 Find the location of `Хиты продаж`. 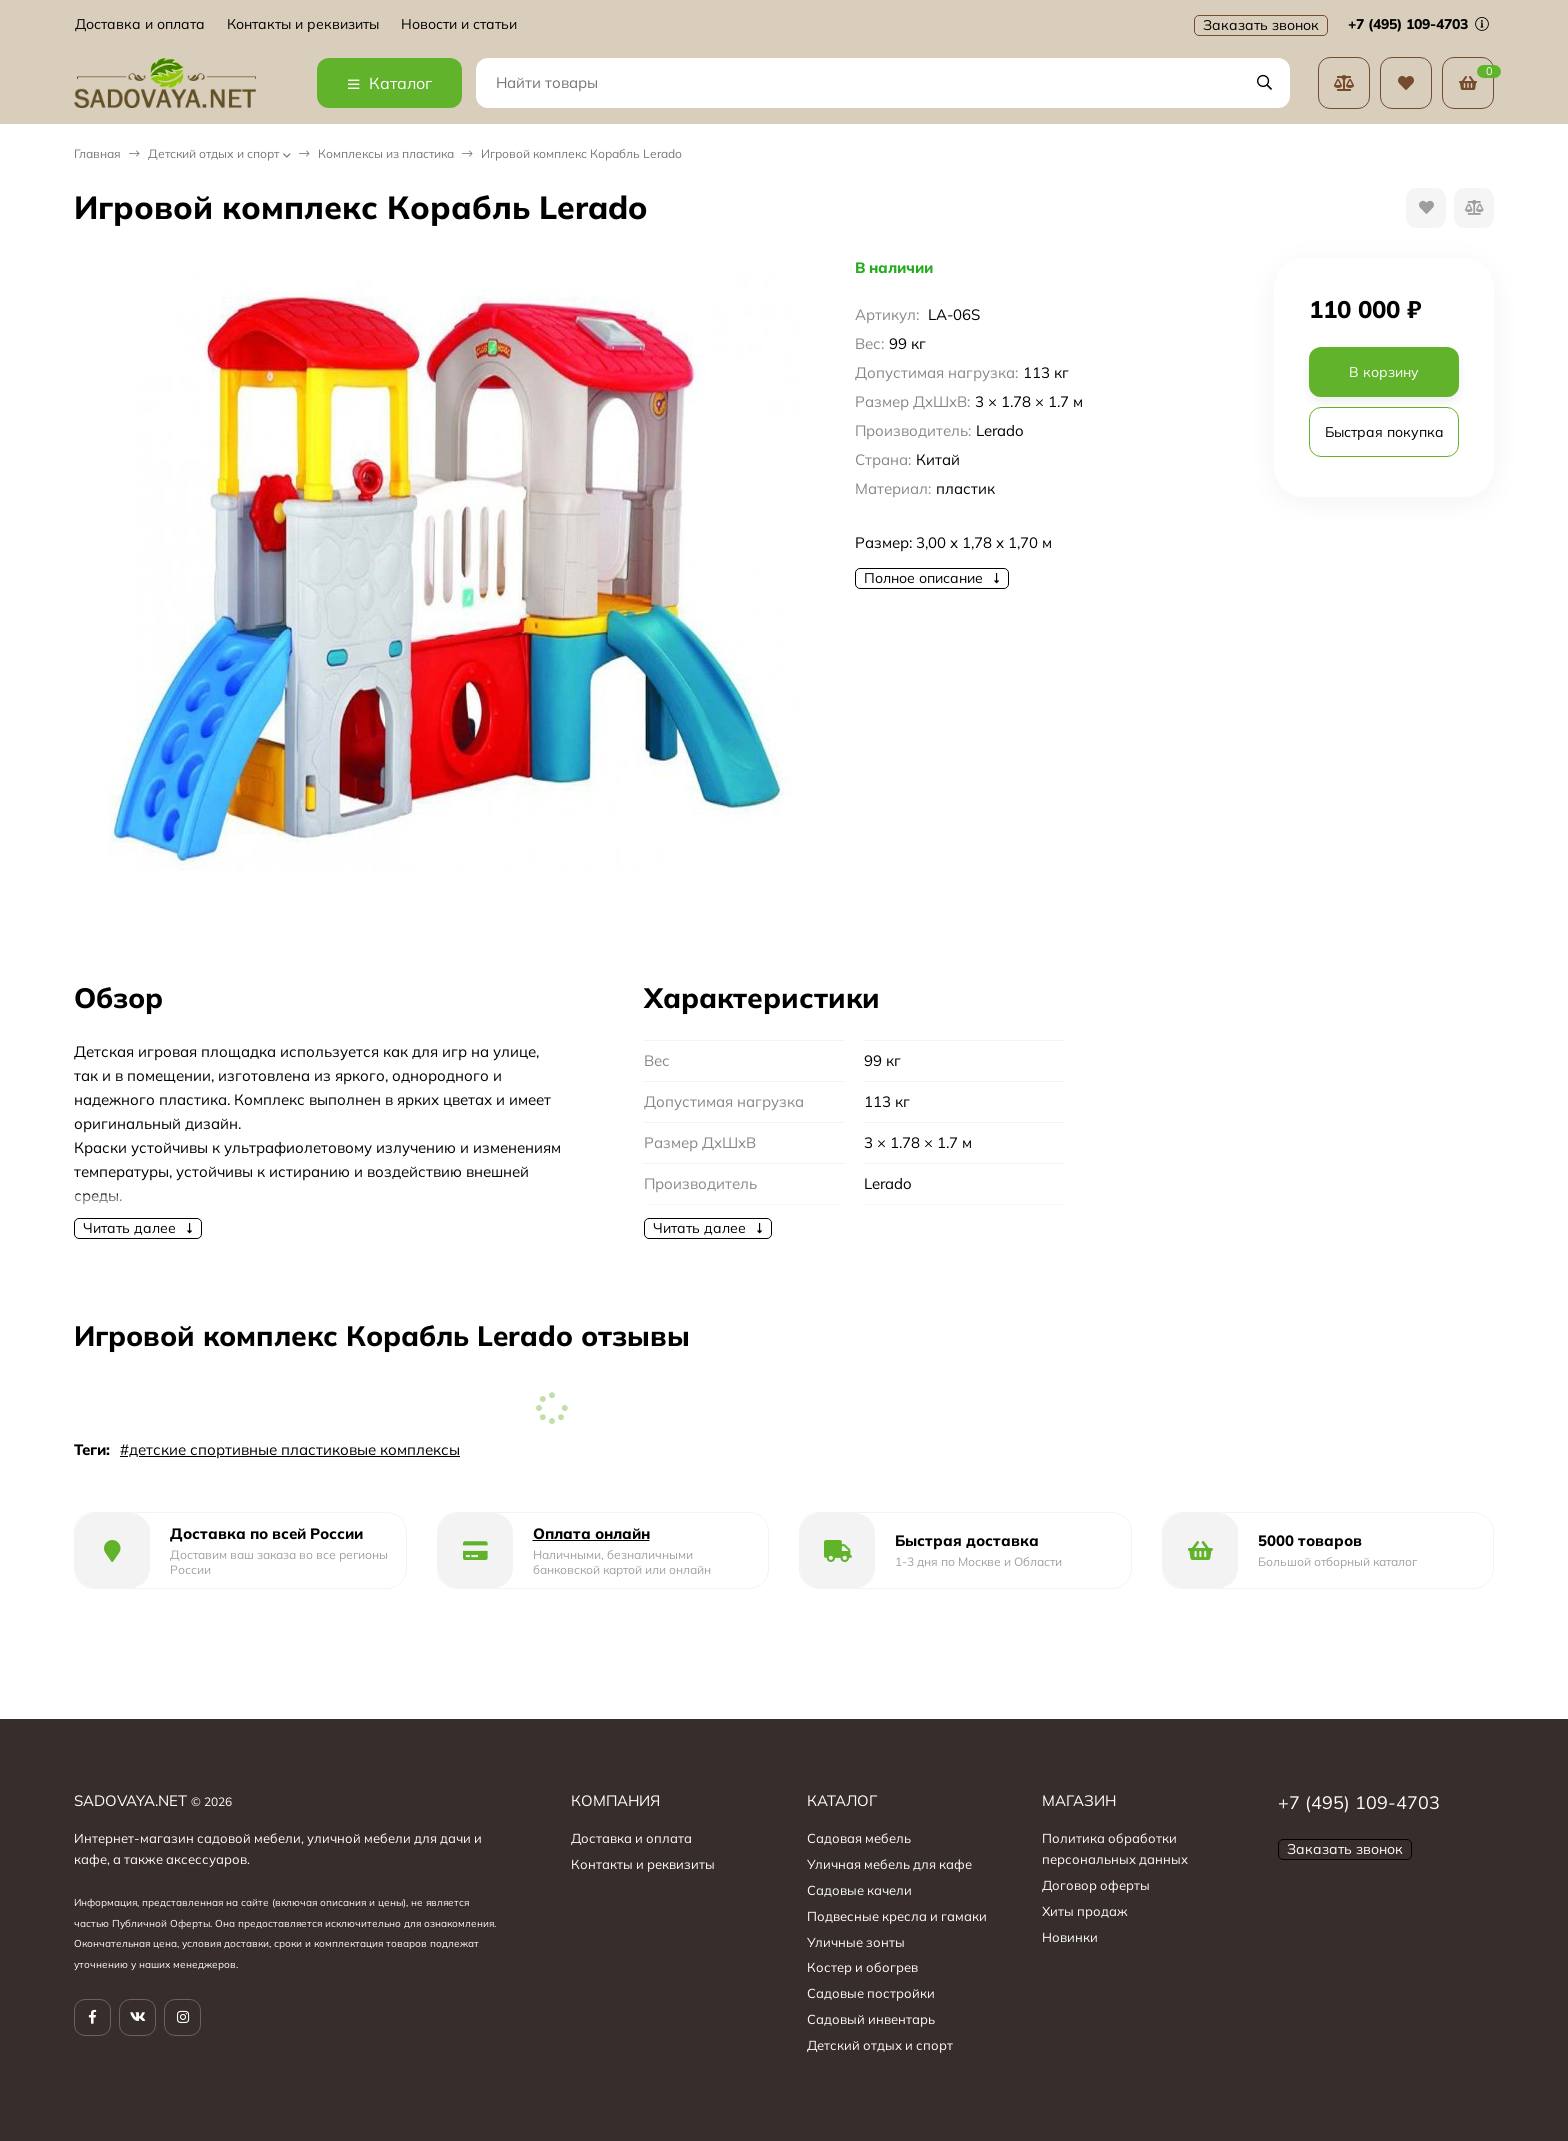

Хиты продаж is located at coordinates (1085, 1911).